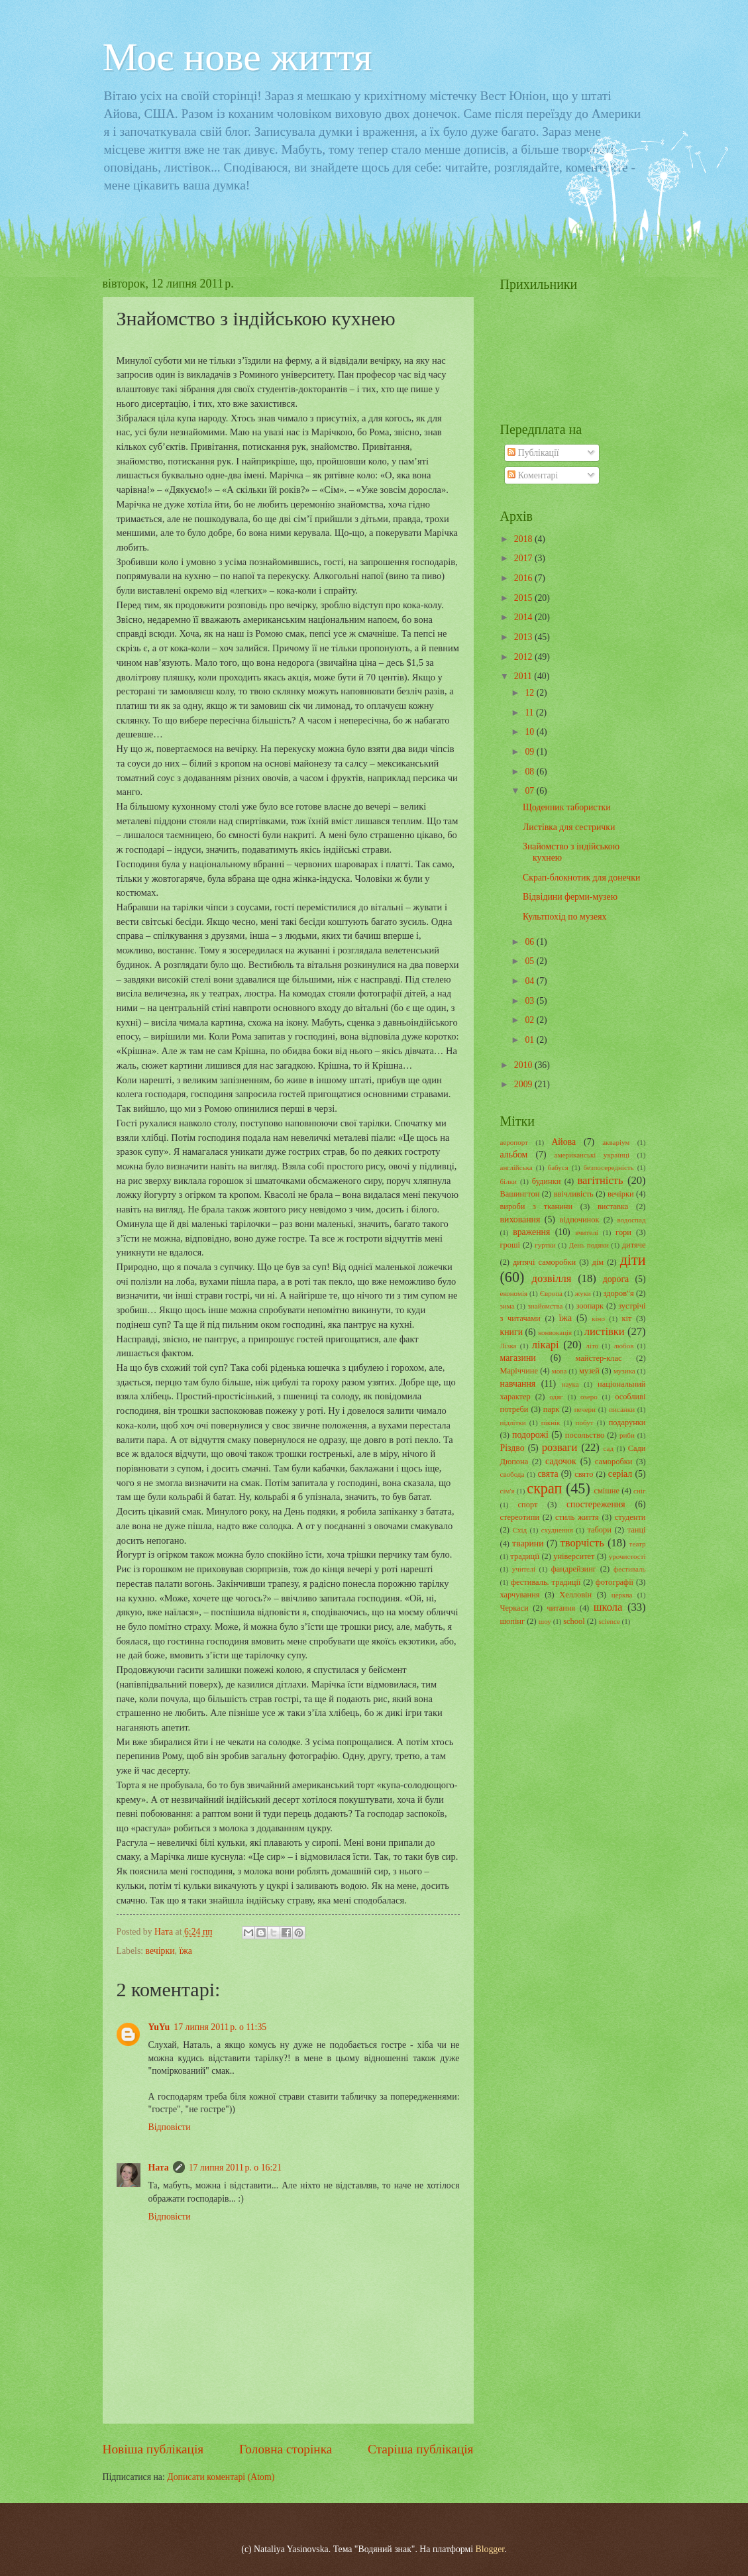 The height and width of the screenshot is (2576, 748). I want to click on печери, so click(585, 1409).